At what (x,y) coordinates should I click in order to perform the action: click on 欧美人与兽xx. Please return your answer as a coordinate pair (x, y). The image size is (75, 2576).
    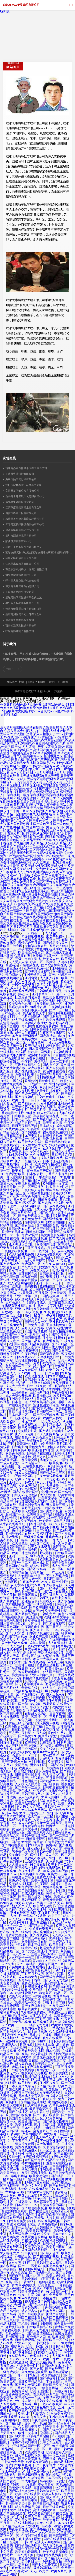
    Looking at the image, I should click on (52, 2494).